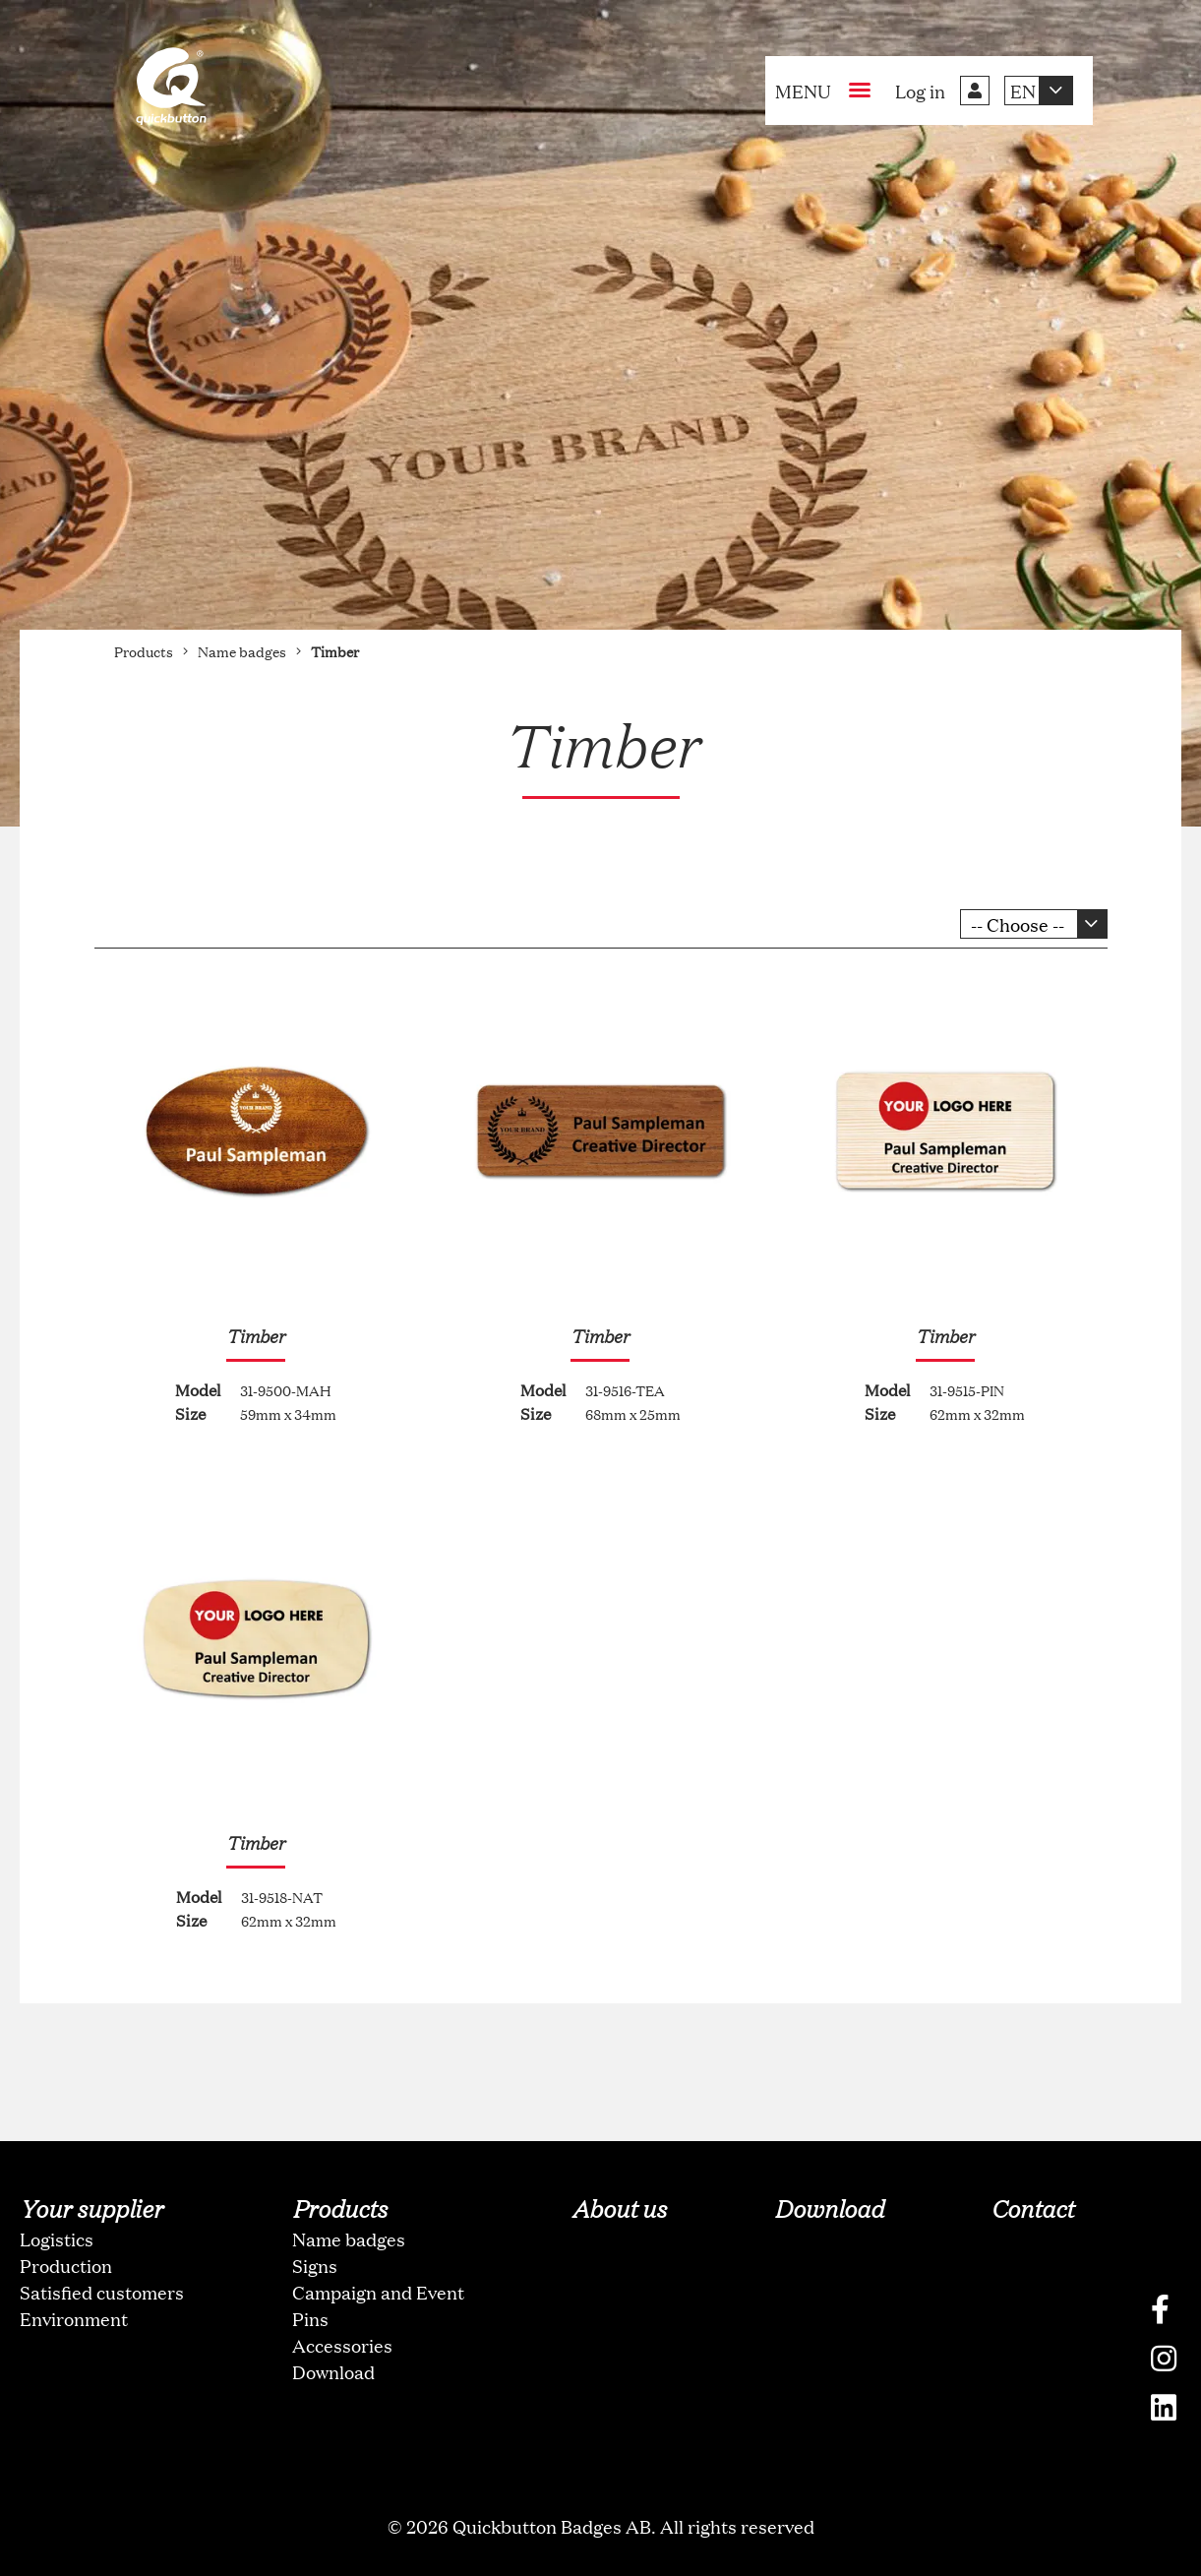  What do you see at coordinates (56, 2238) in the screenshot?
I see `Logistics` at bounding box center [56, 2238].